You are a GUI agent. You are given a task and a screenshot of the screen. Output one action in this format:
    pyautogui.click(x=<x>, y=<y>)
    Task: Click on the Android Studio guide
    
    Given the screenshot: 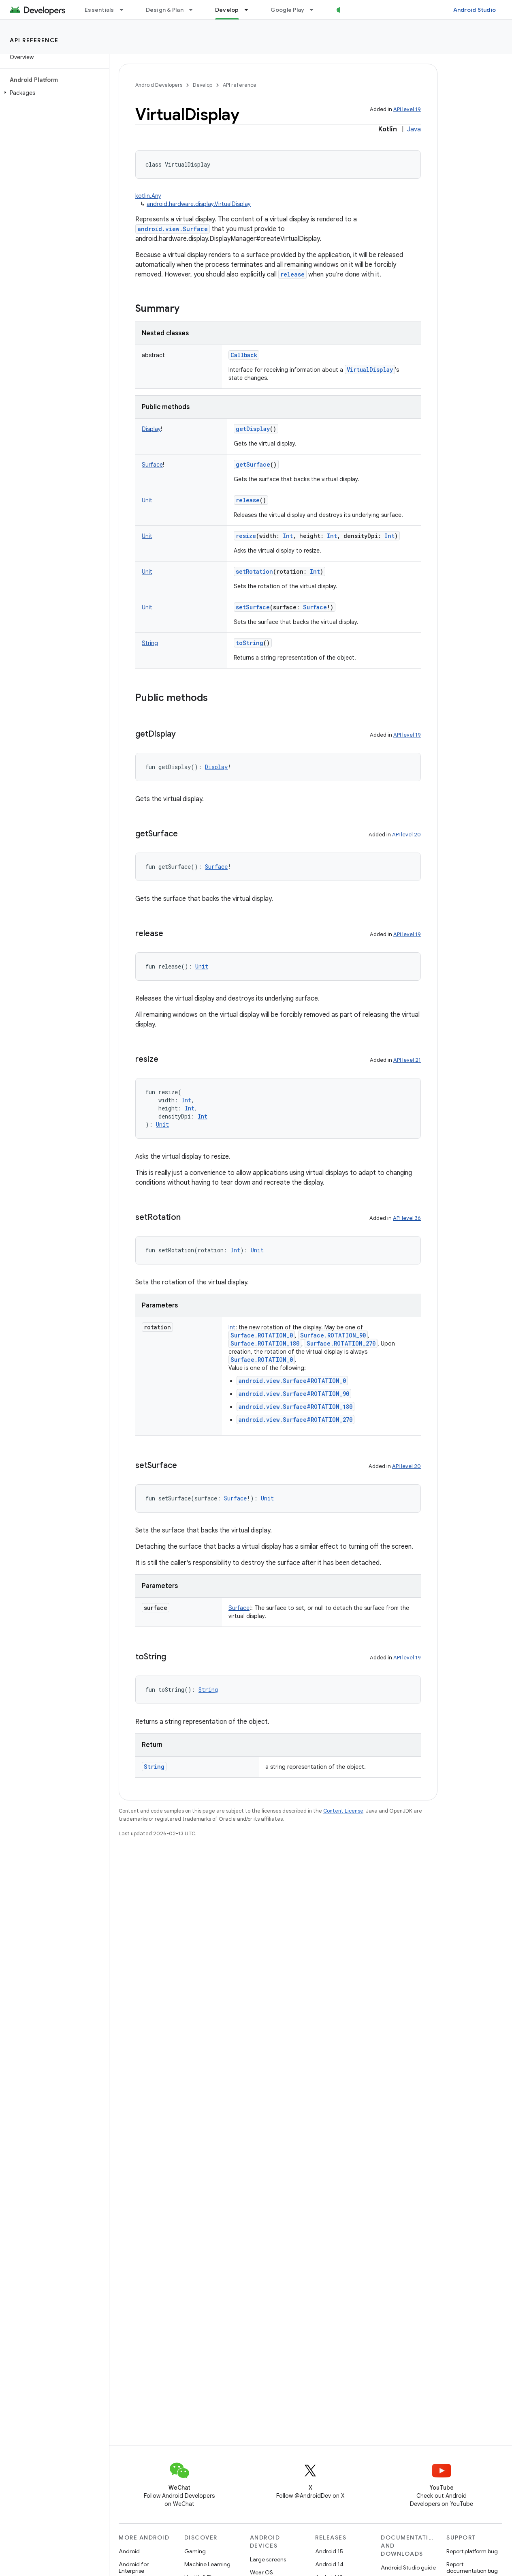 What is the action you would take?
    pyautogui.click(x=408, y=2567)
    